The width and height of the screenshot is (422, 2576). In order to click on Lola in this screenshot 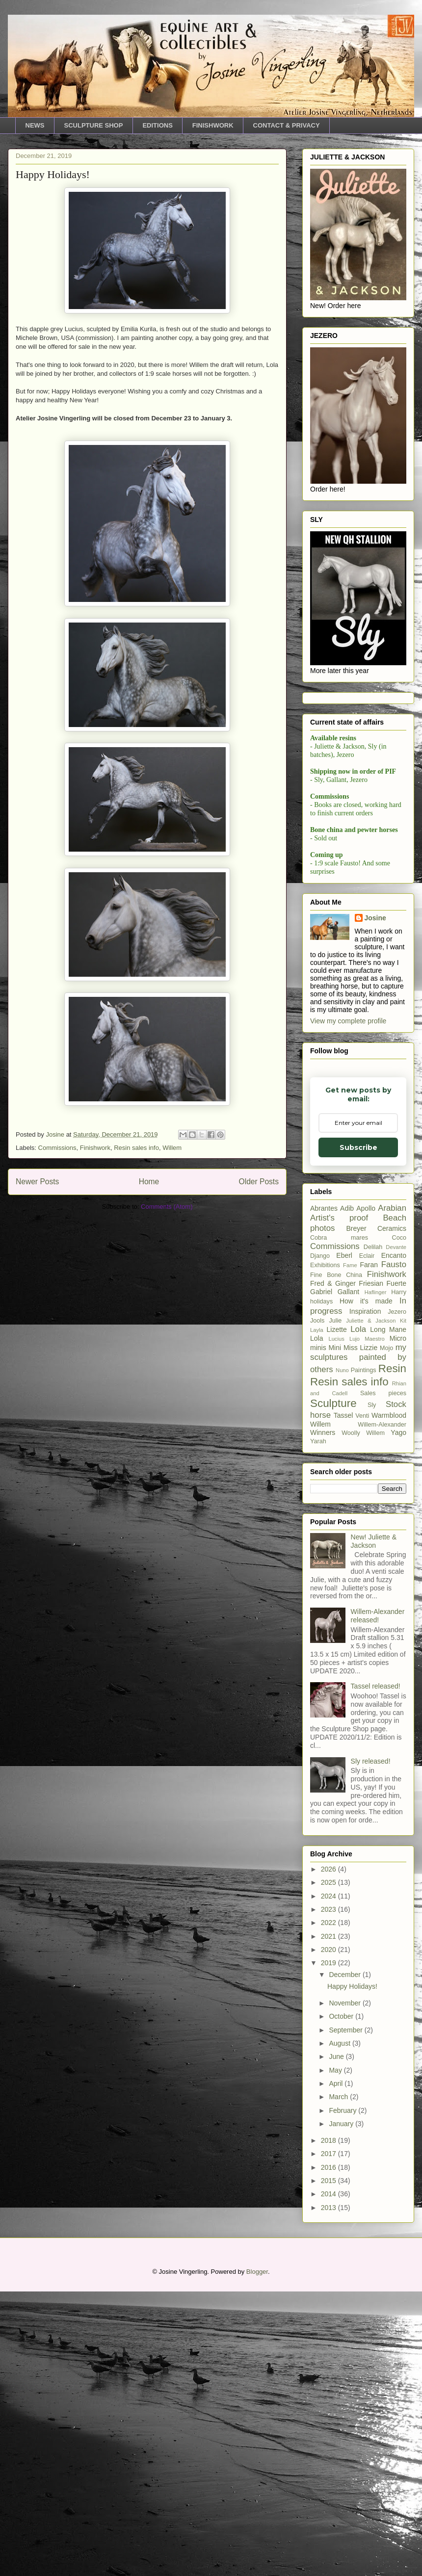, I will do `click(358, 1329)`.